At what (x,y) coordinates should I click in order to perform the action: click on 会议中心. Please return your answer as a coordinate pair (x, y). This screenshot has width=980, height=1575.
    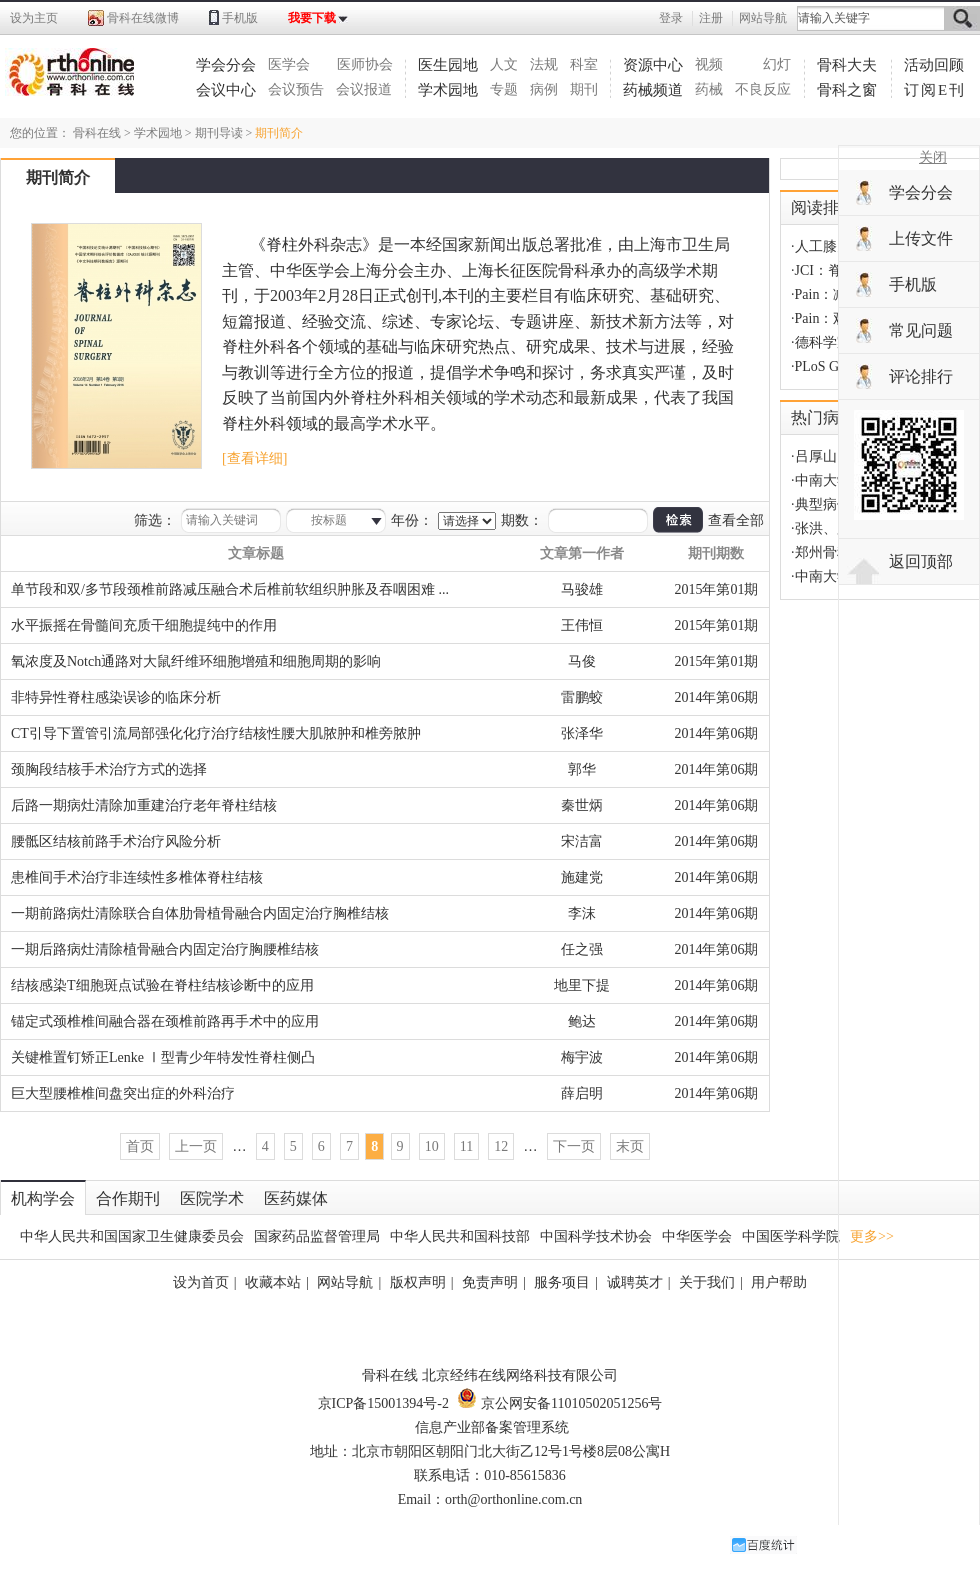
    Looking at the image, I should click on (226, 90).